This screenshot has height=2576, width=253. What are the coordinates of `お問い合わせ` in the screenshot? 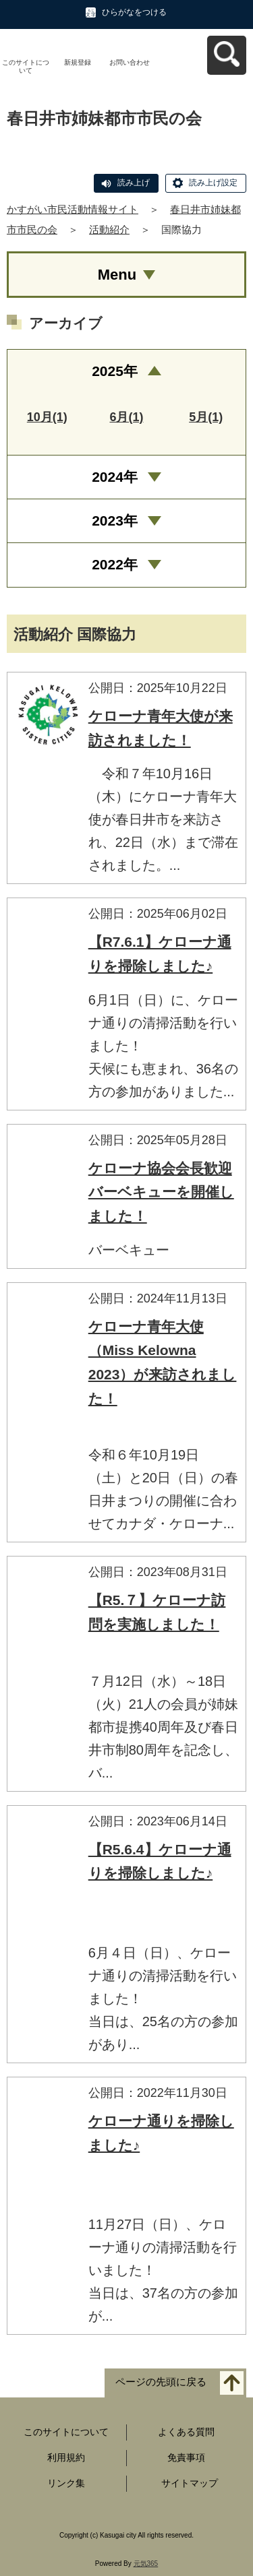 It's located at (129, 62).